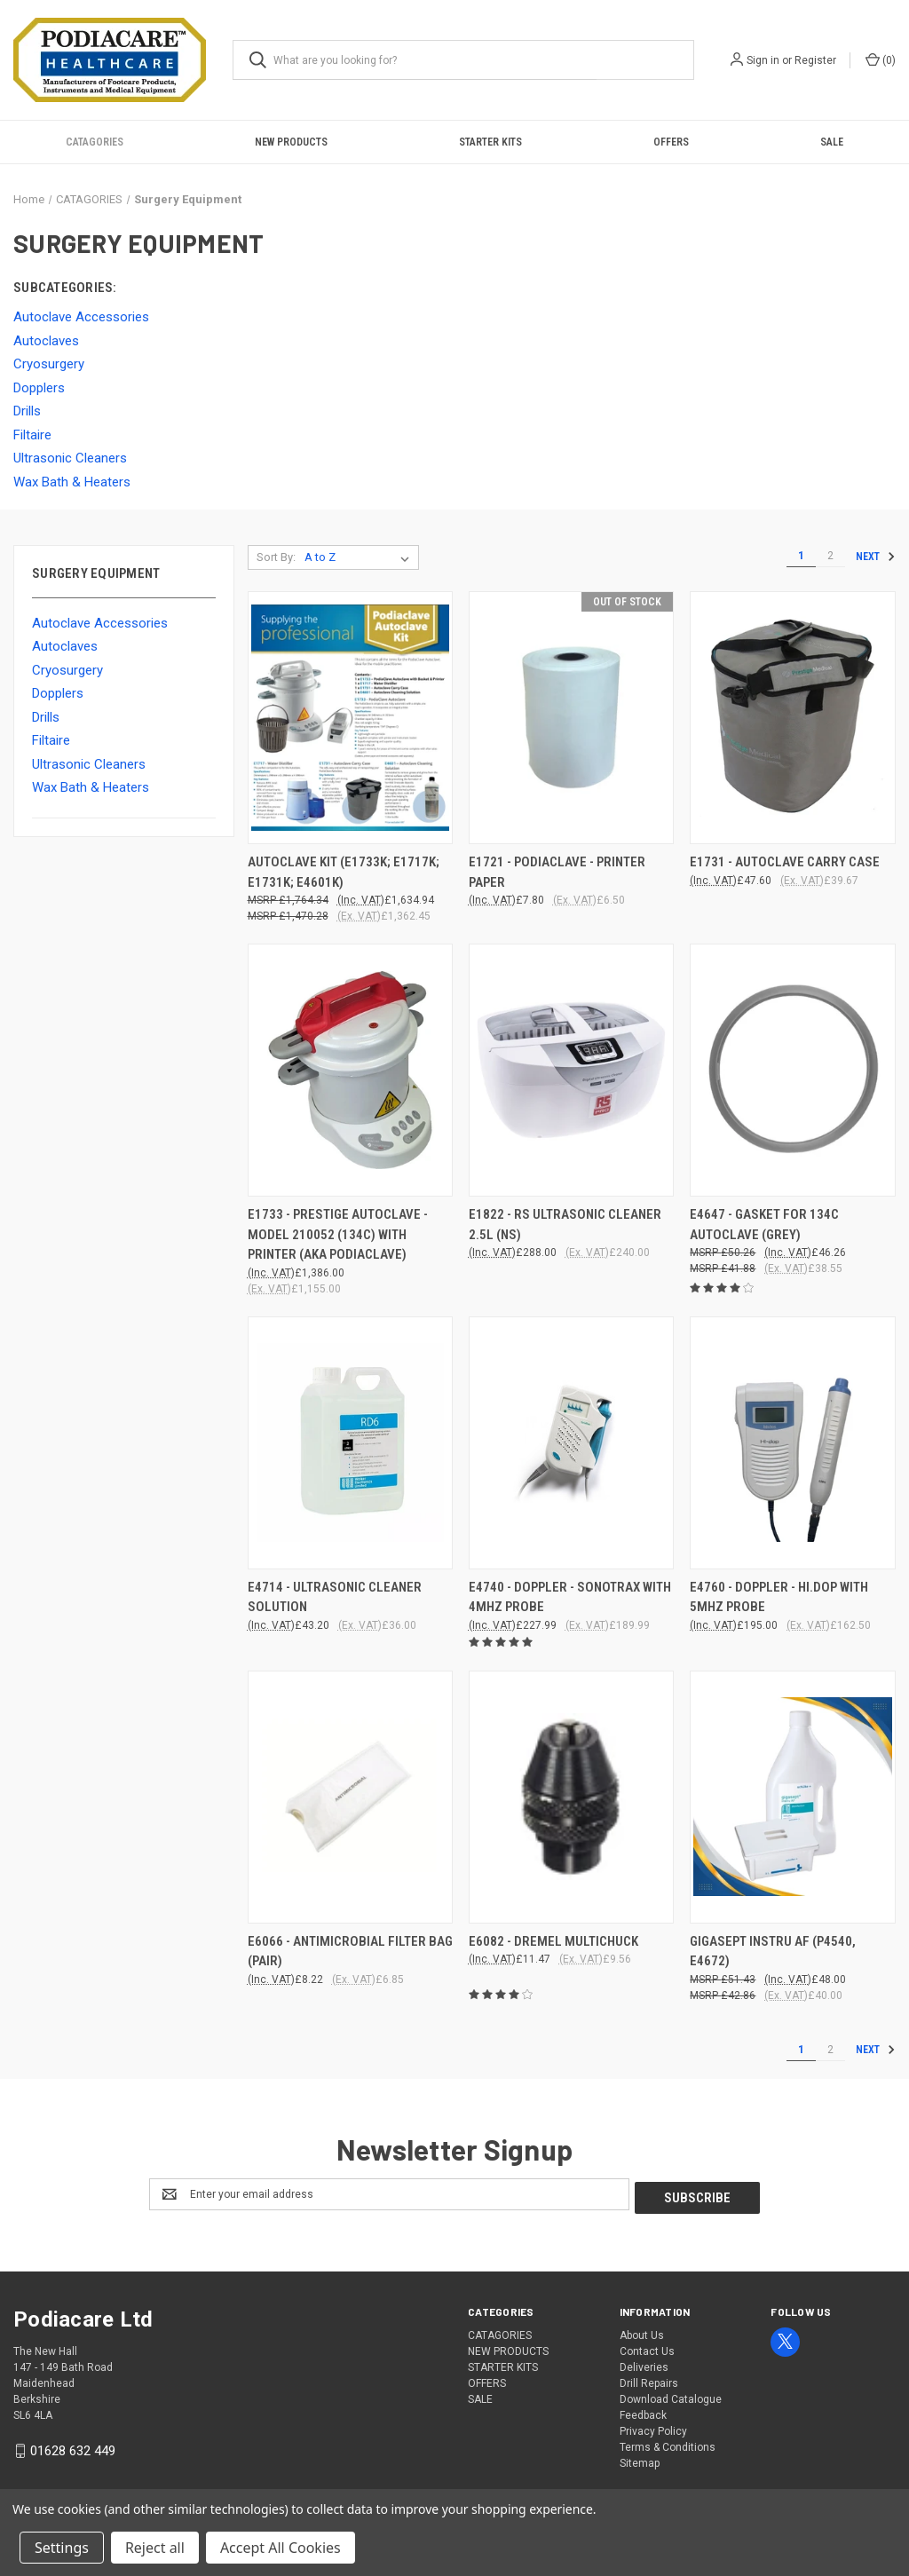  Describe the element at coordinates (57, 693) in the screenshot. I see `Dopplers` at that location.